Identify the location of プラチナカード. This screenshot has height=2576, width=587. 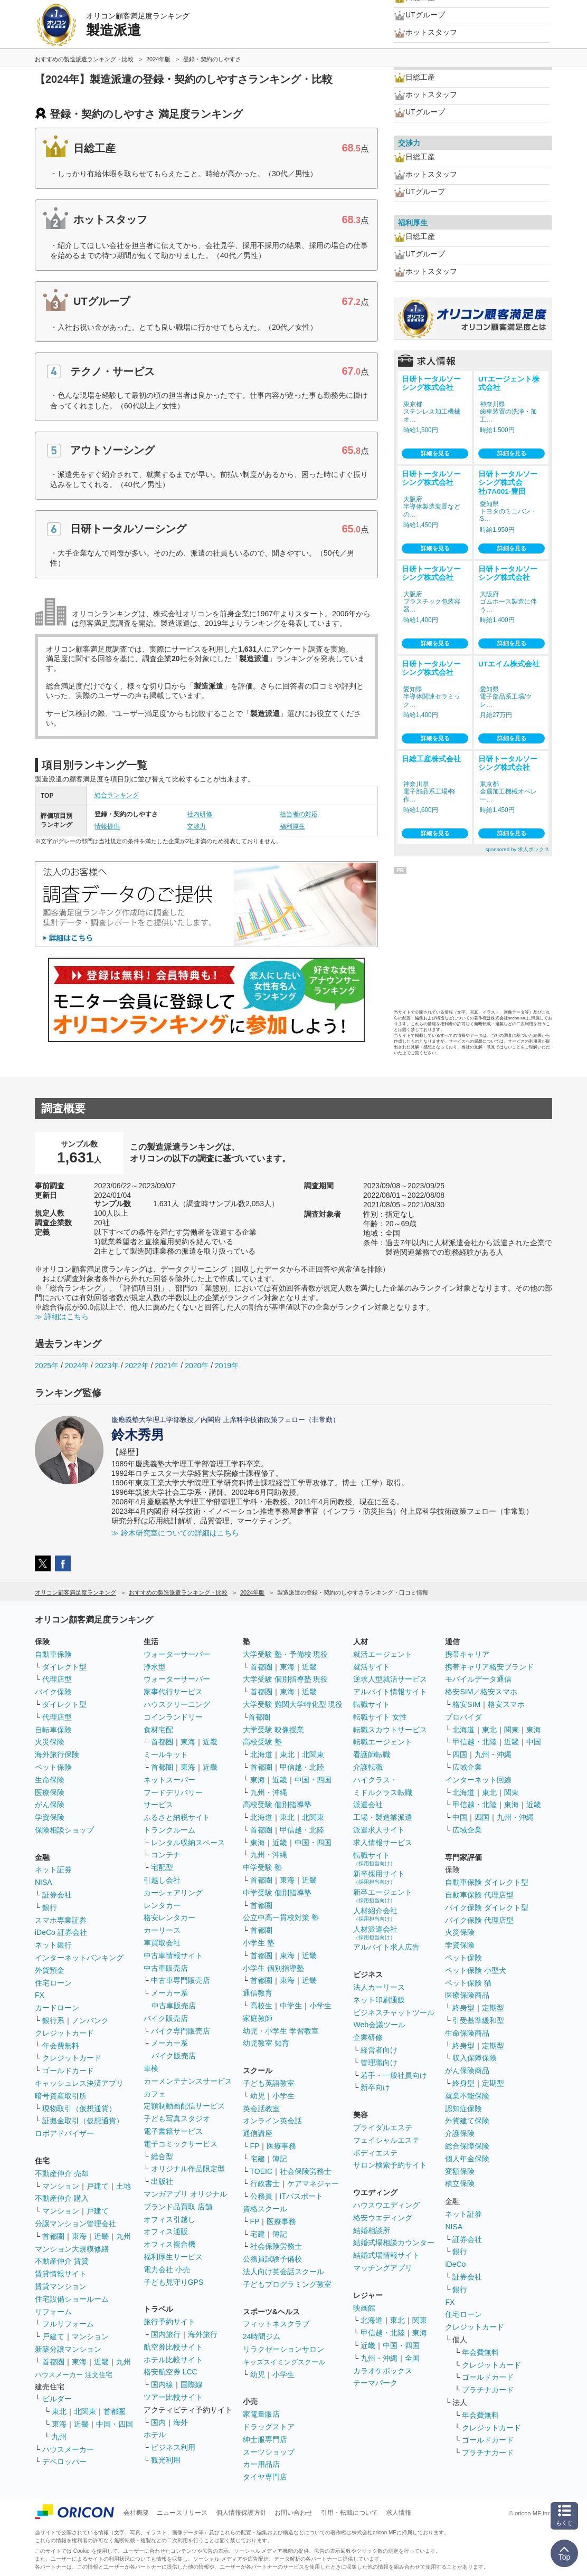
(488, 2390).